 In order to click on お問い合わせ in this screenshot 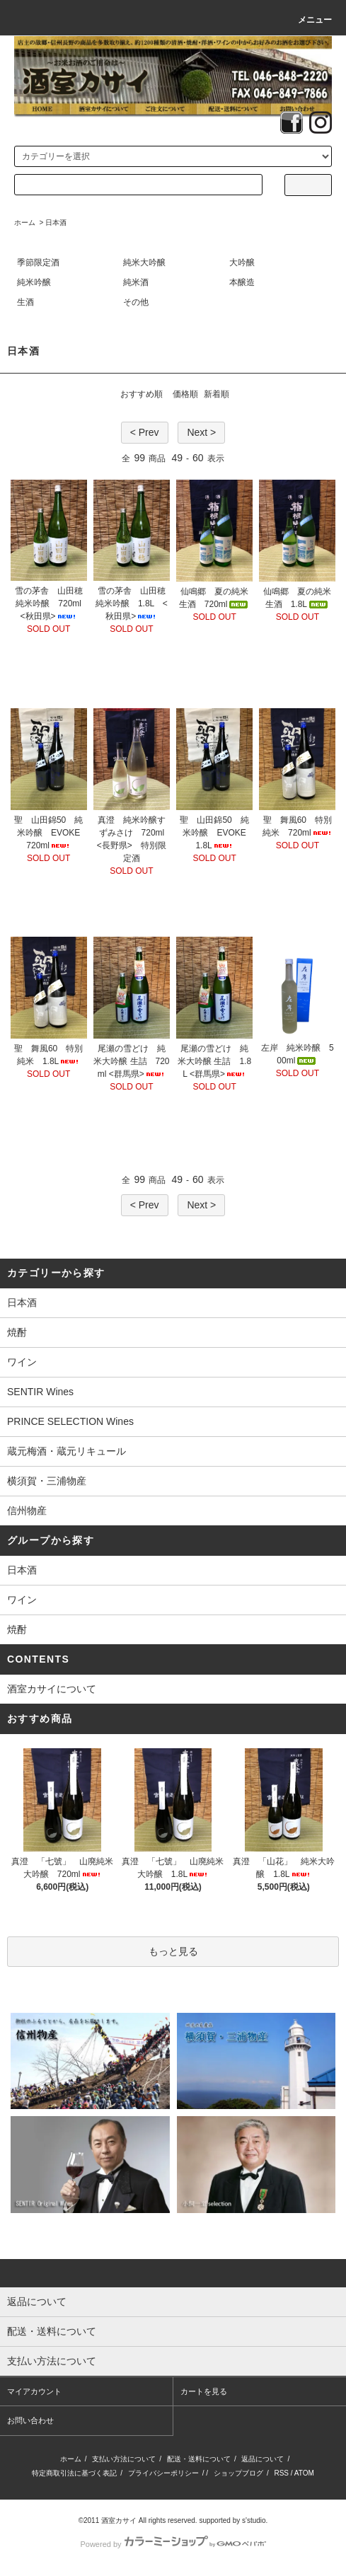, I will do `click(30, 2420)`.